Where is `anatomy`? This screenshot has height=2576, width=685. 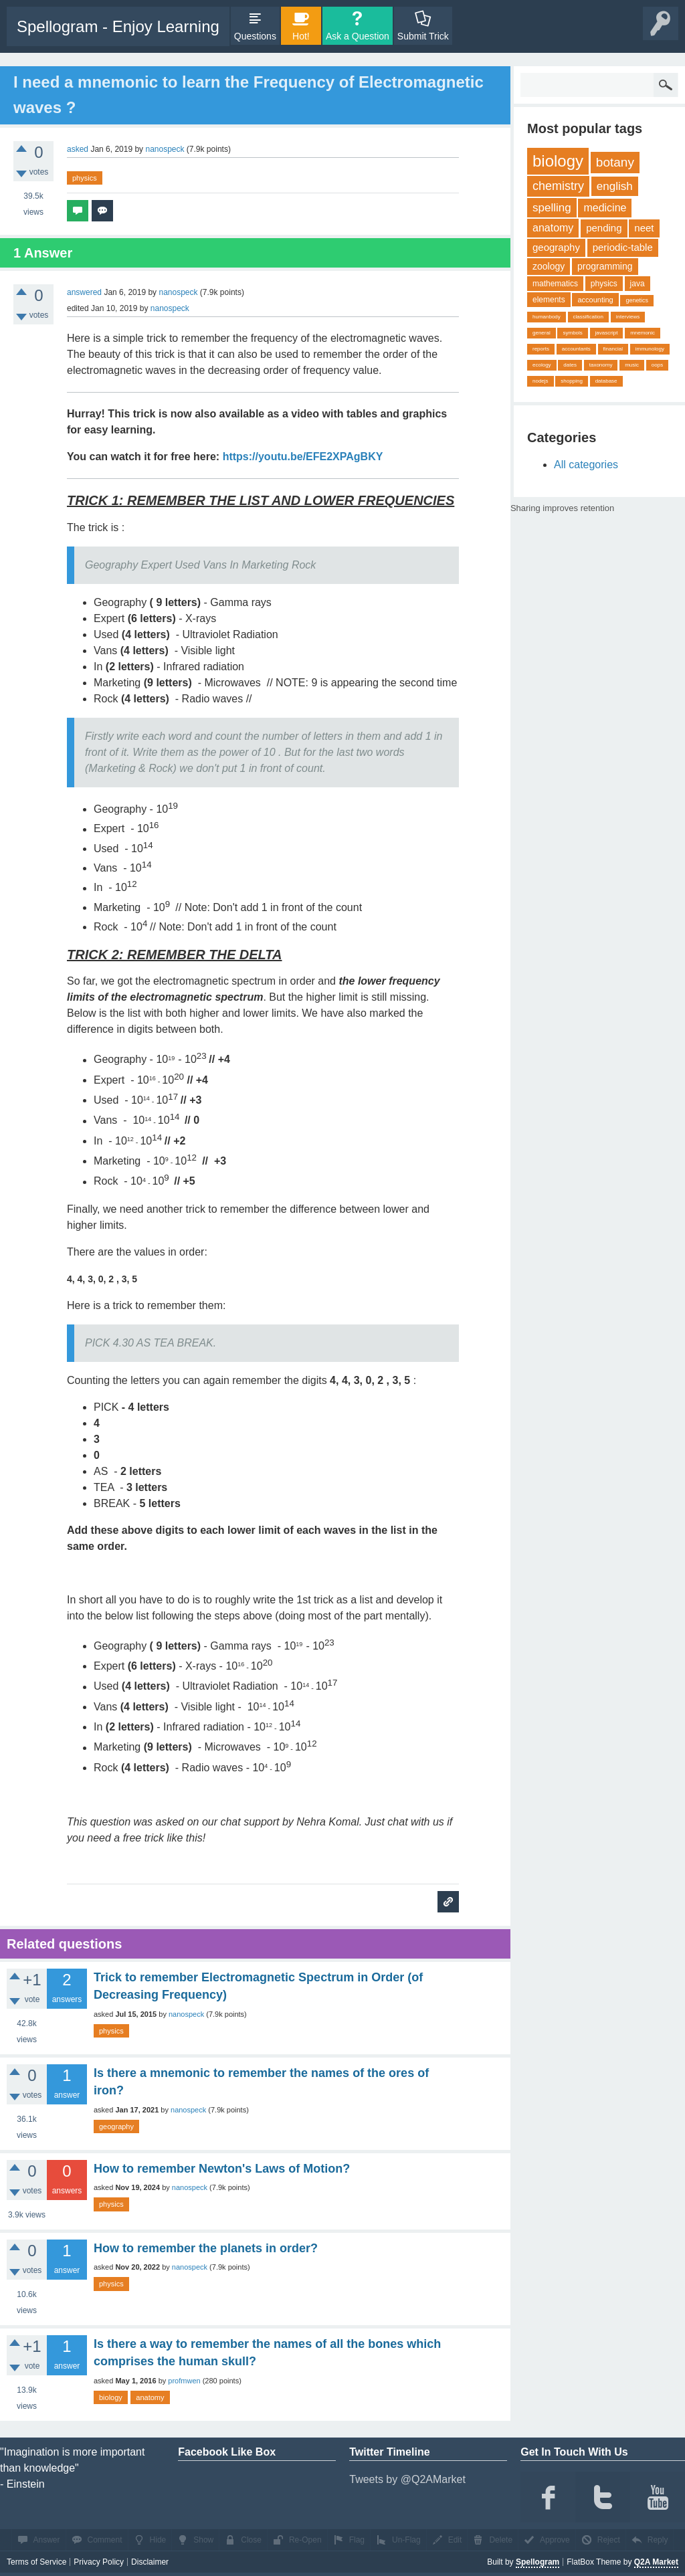 anatomy is located at coordinates (150, 2397).